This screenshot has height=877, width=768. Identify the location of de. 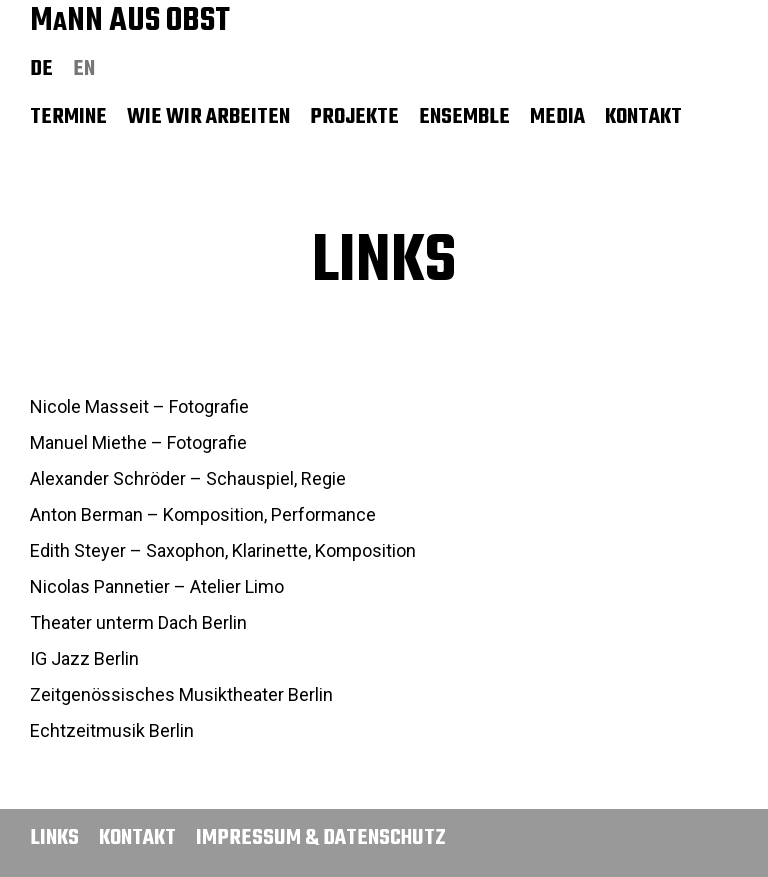
(41, 69).